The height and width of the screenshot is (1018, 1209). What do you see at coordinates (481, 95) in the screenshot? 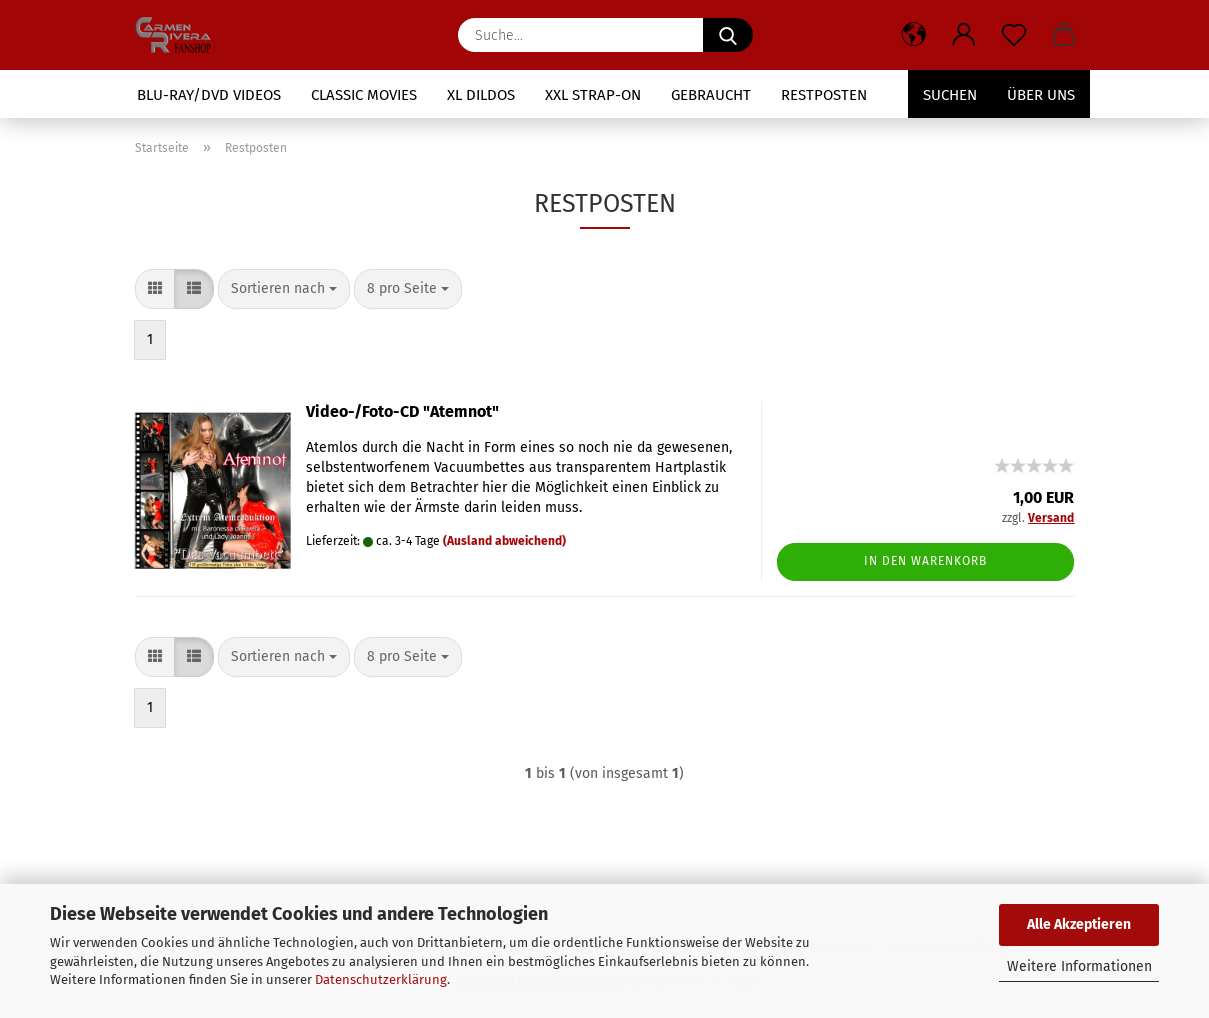
I see `XL Dildos` at bounding box center [481, 95].